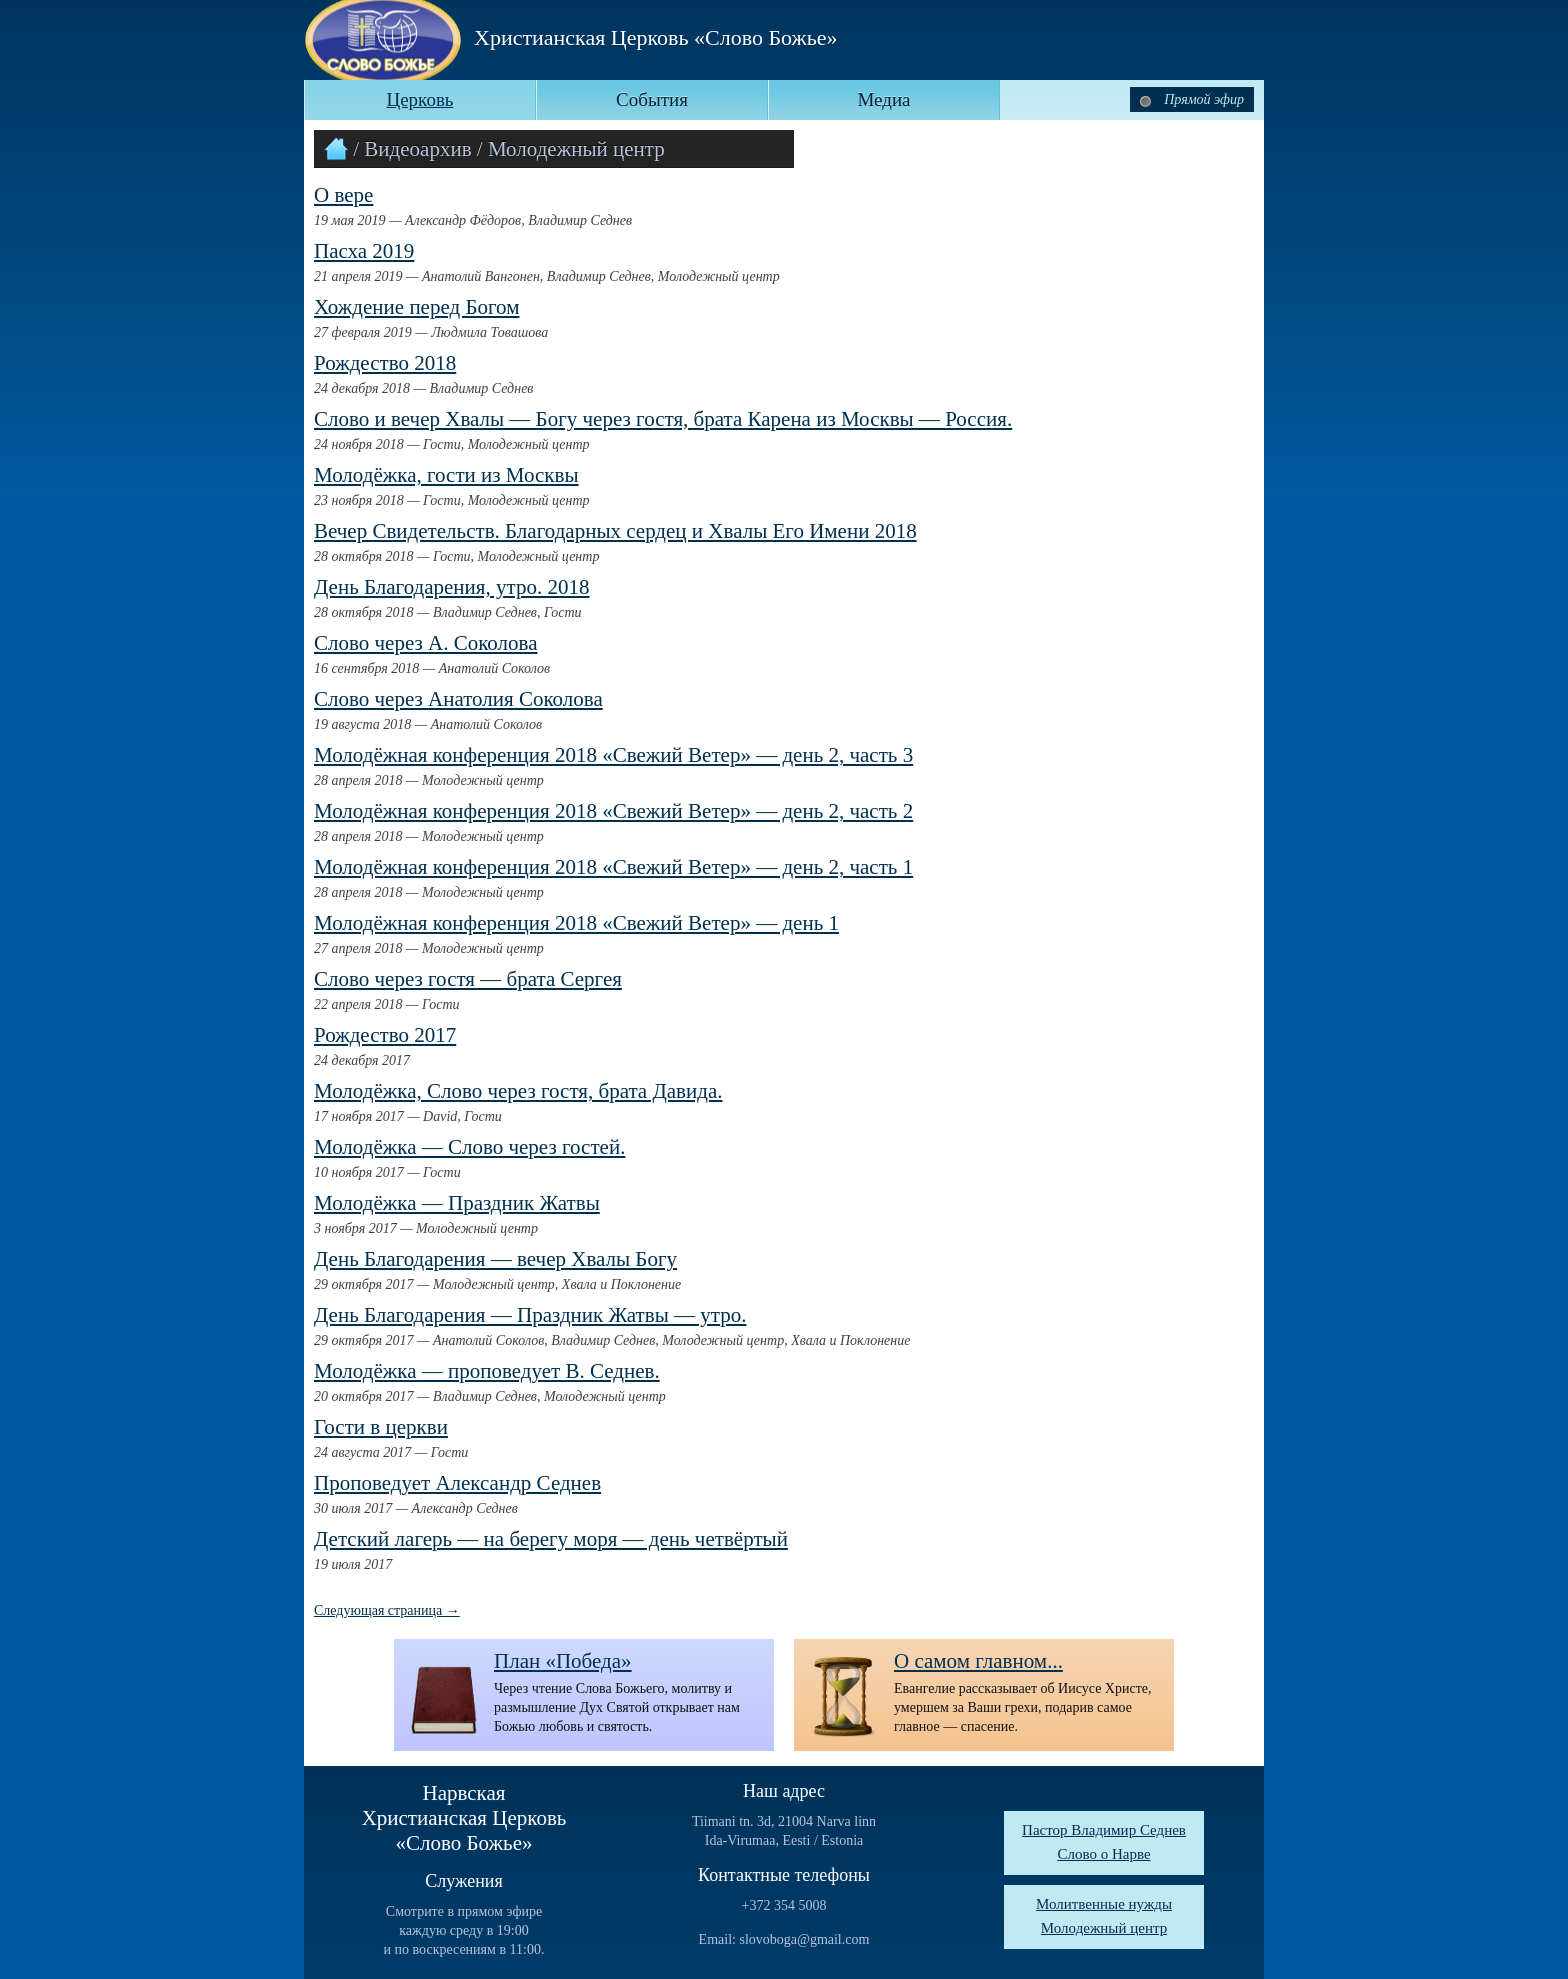 Image resolution: width=1568 pixels, height=1979 pixels. I want to click on День Благодарения, утро. 2018, so click(451, 587).